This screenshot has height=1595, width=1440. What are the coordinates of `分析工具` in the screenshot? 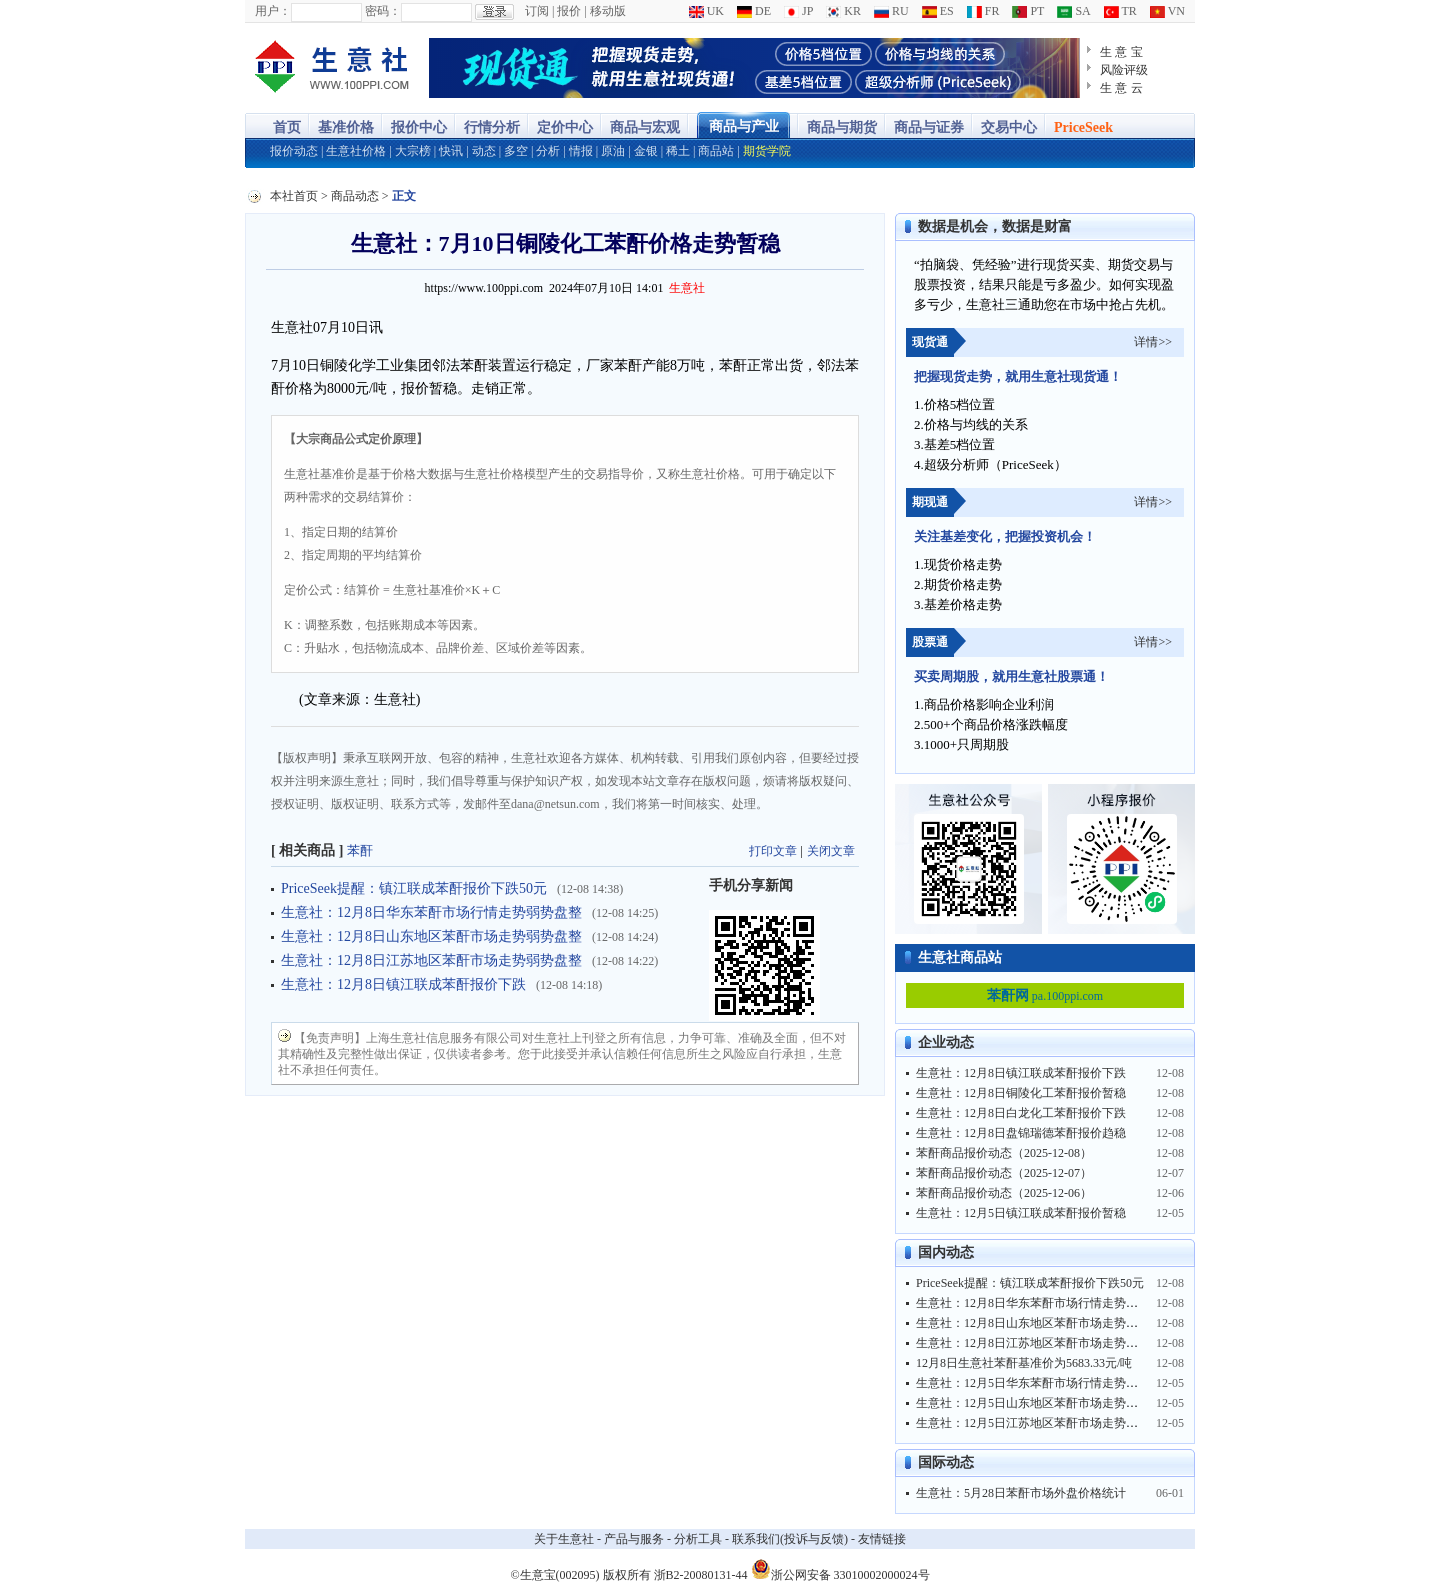 It's located at (698, 1539).